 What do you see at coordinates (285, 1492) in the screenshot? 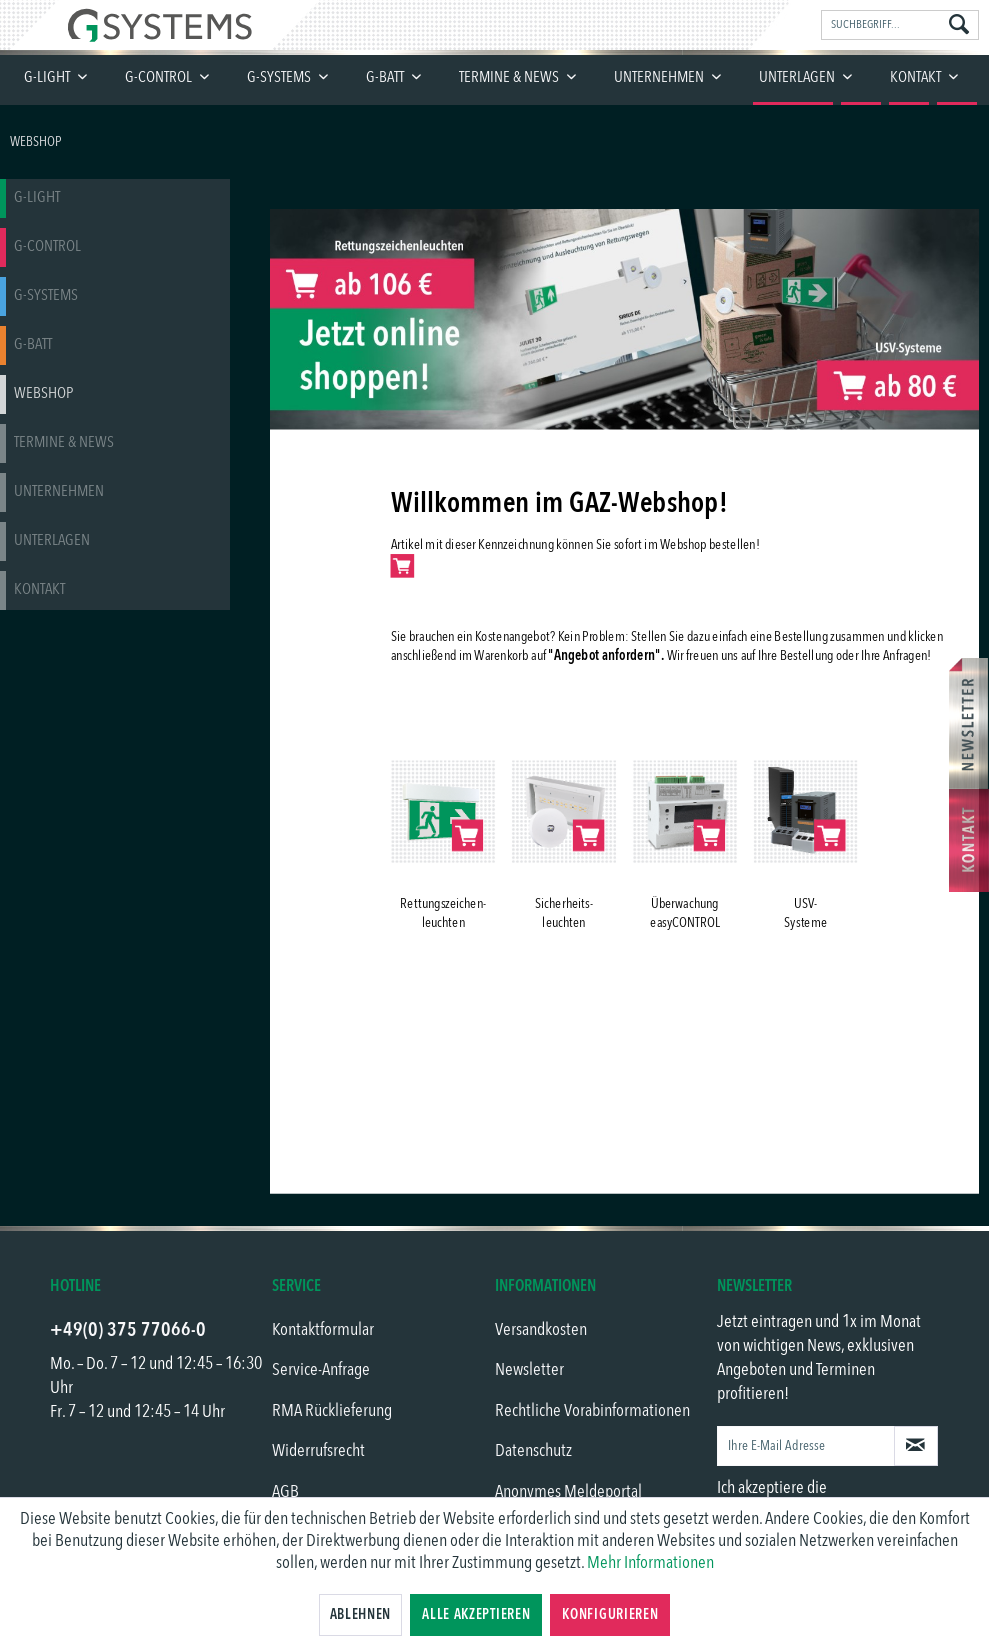
I see `AGB` at bounding box center [285, 1492].